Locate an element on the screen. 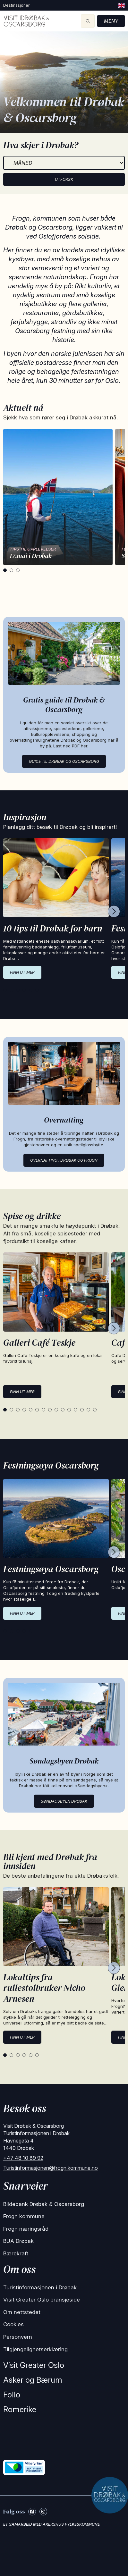  Tilgjengelighetserklæring is located at coordinates (35, 2349).